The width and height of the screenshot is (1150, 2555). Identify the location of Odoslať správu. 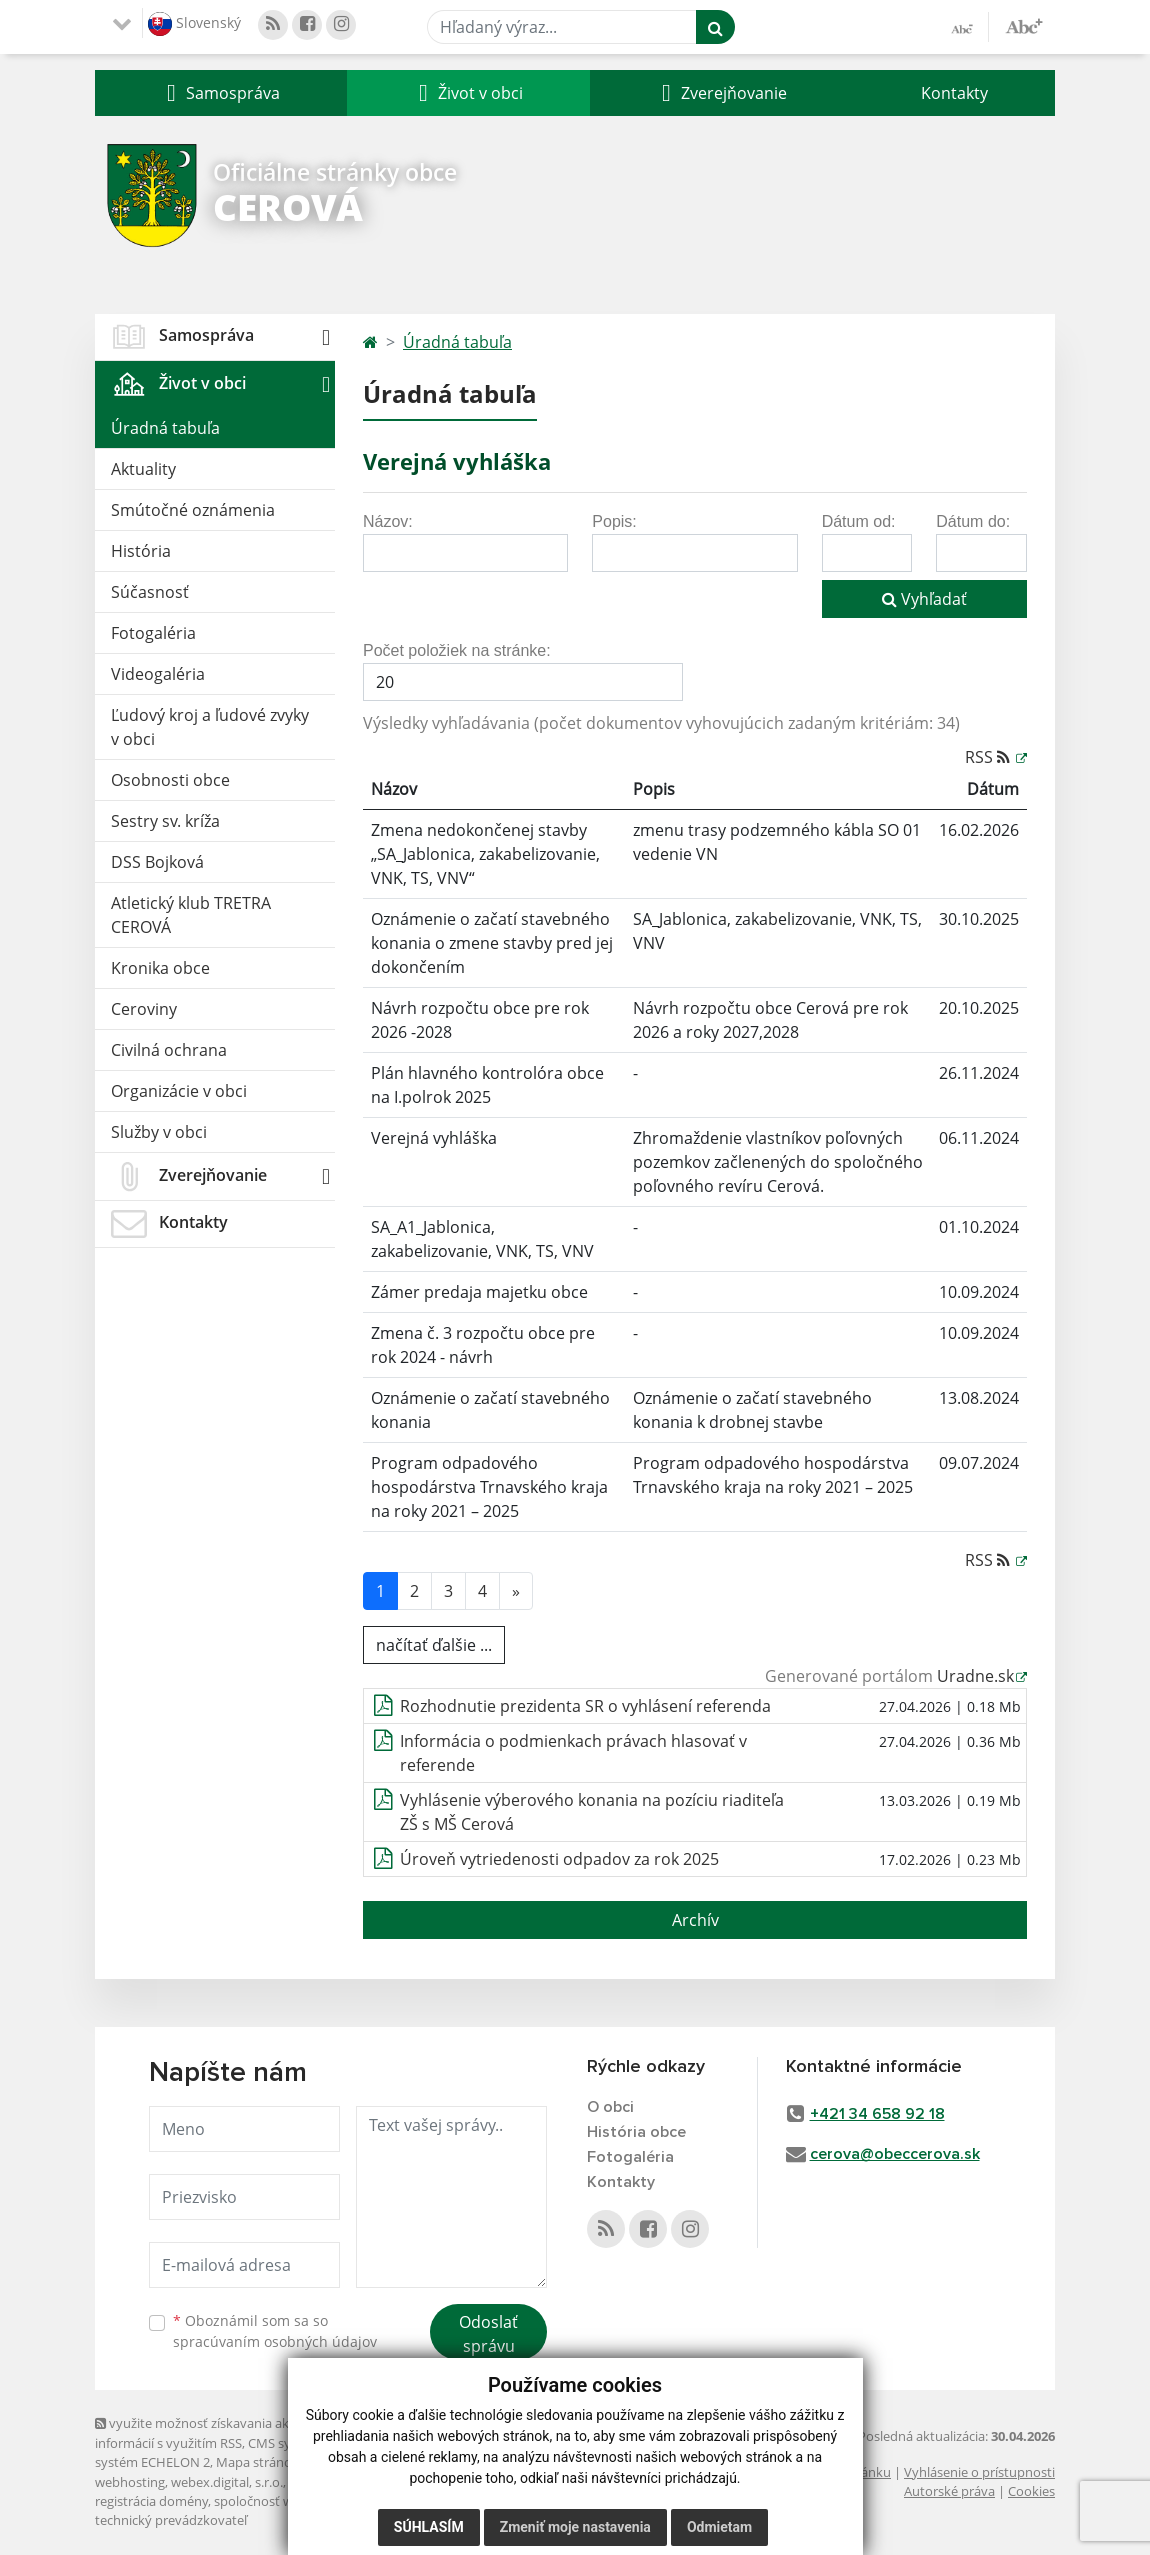
(488, 2334).